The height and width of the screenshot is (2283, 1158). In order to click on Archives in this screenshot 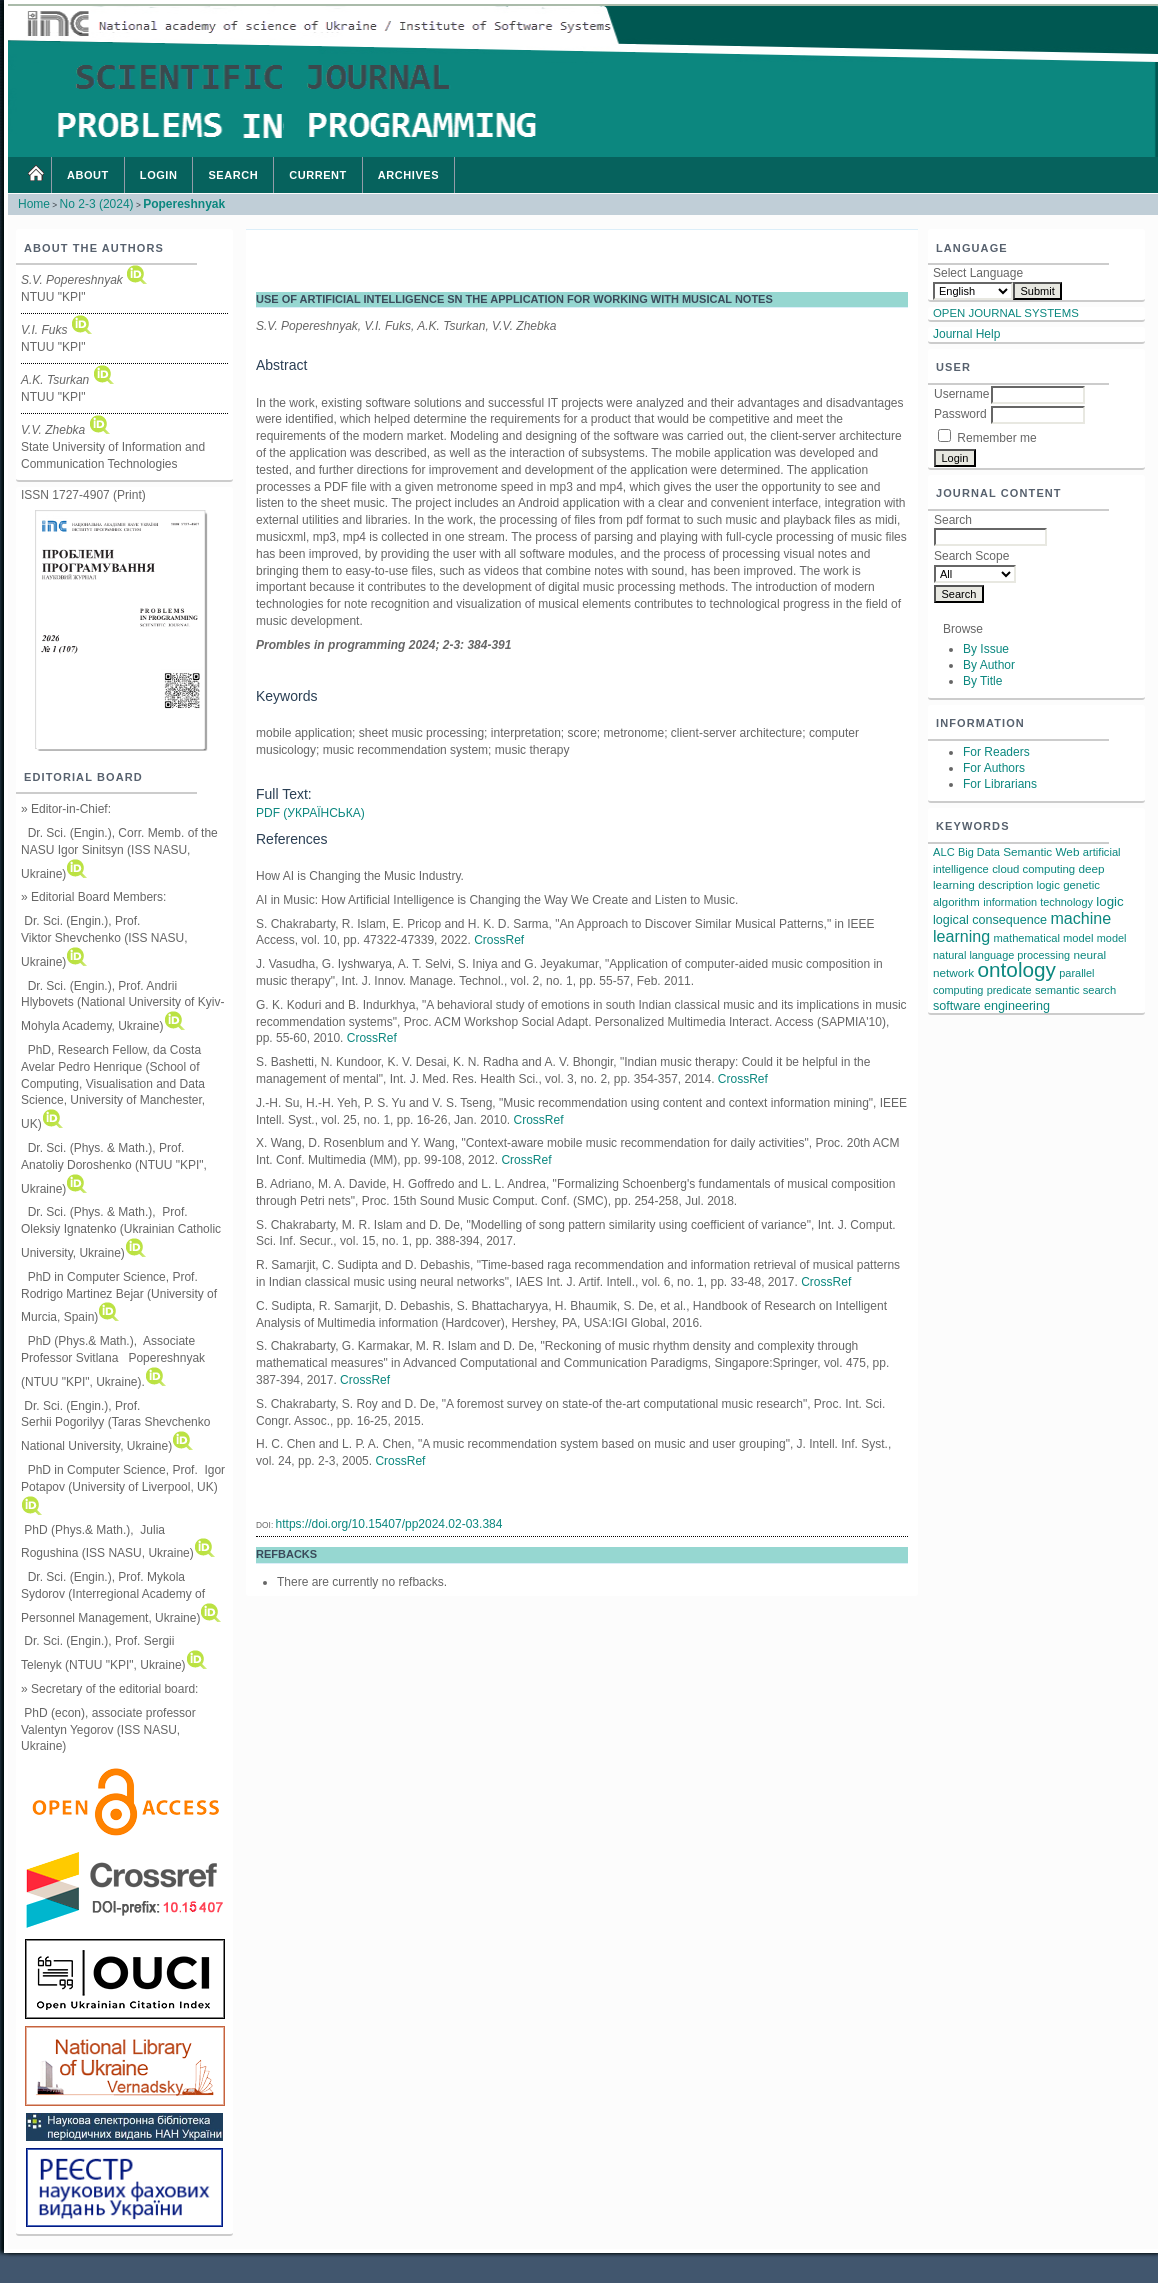, I will do `click(408, 175)`.